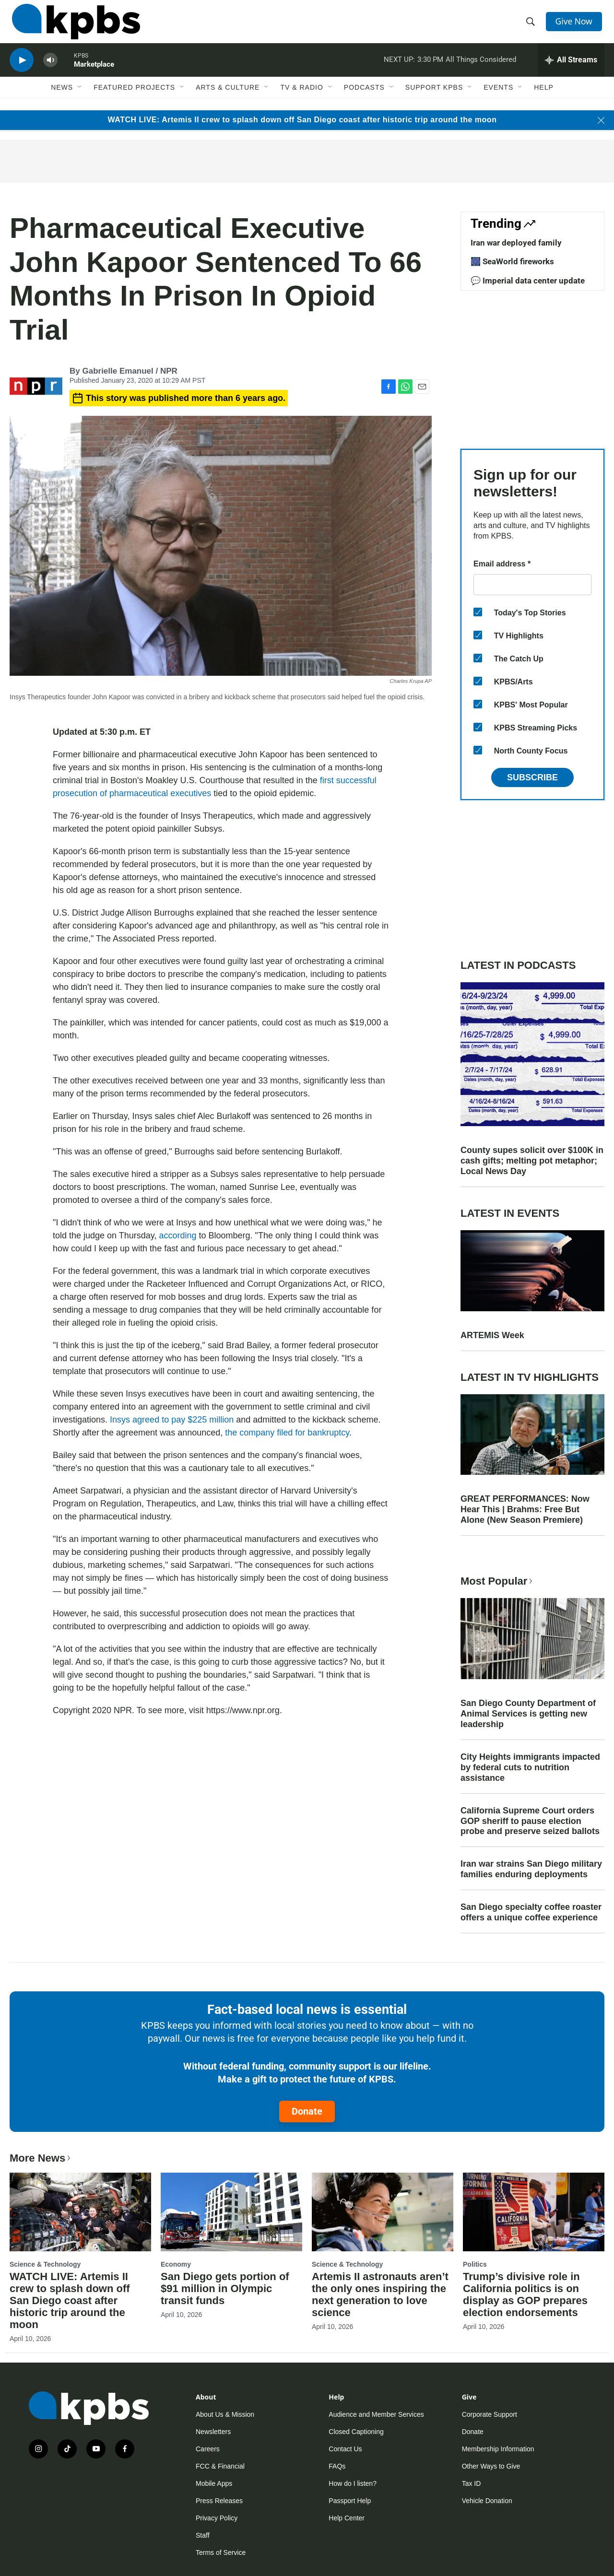 This screenshot has width=614, height=2576. Describe the element at coordinates (475, 2264) in the screenshot. I see `Politics` at that location.